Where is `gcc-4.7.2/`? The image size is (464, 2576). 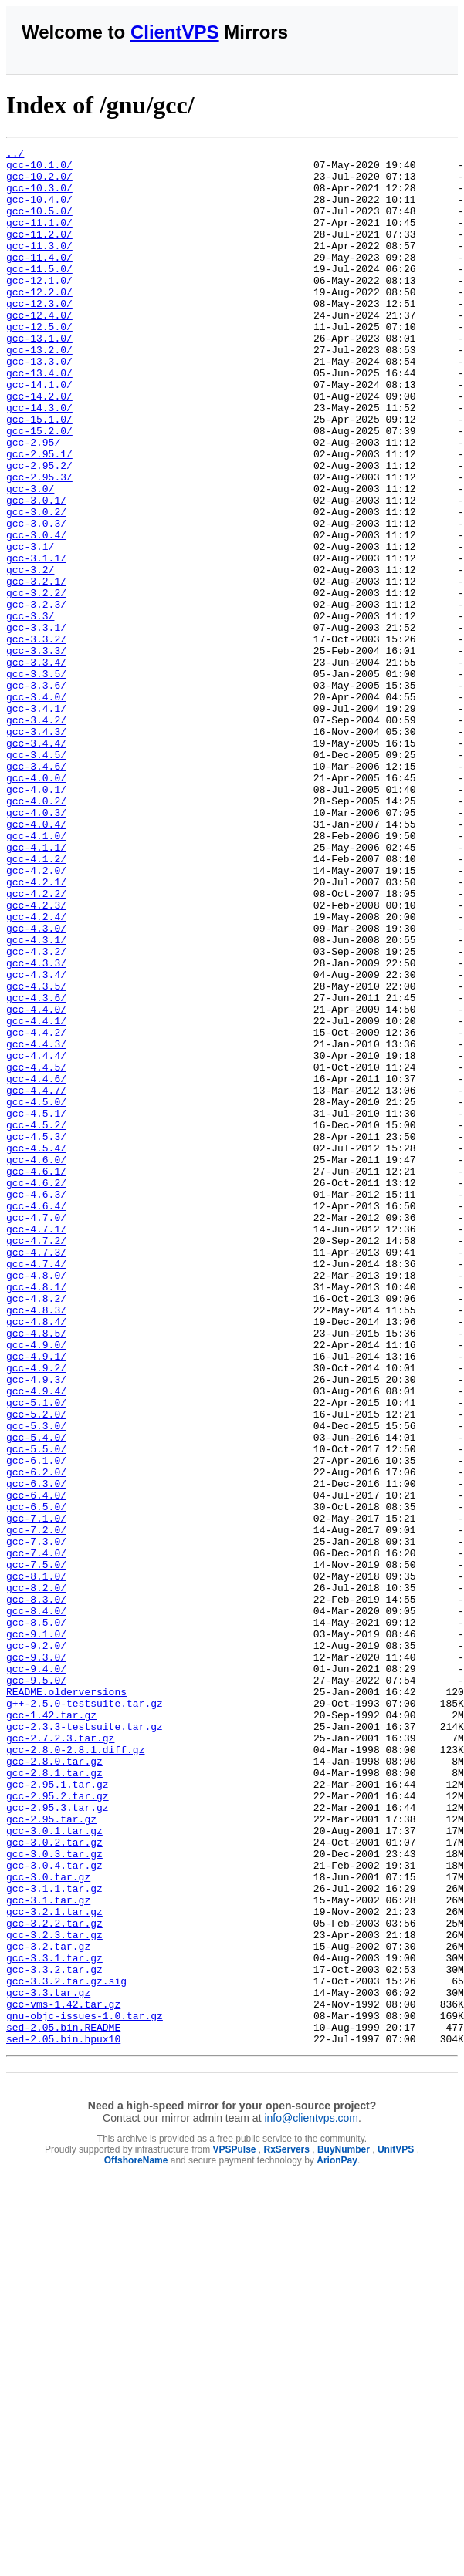
gcc-4.7.2/ is located at coordinates (36, 1460).